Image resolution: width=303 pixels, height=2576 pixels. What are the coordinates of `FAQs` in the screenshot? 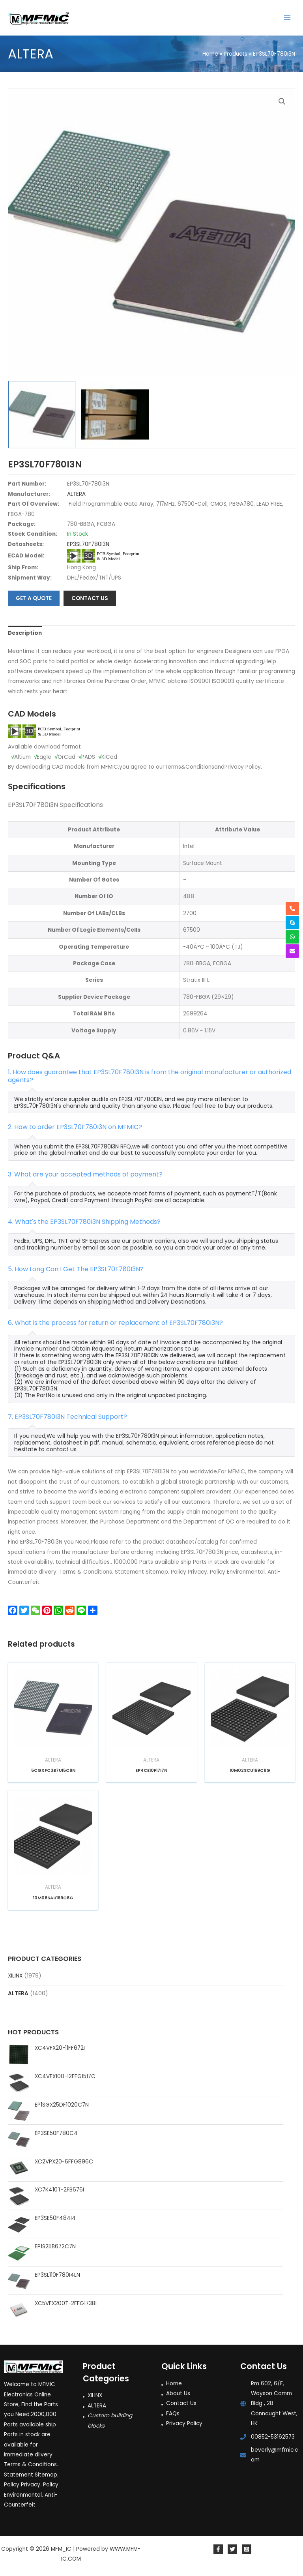 It's located at (173, 2413).